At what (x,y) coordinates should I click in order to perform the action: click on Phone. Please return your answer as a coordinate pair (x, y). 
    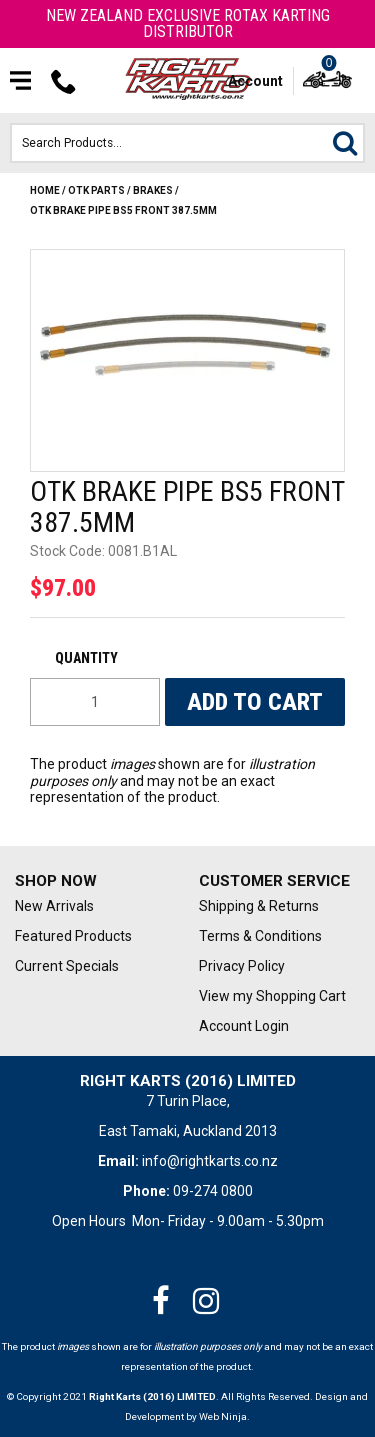
    Looking at the image, I should click on (64, 81).